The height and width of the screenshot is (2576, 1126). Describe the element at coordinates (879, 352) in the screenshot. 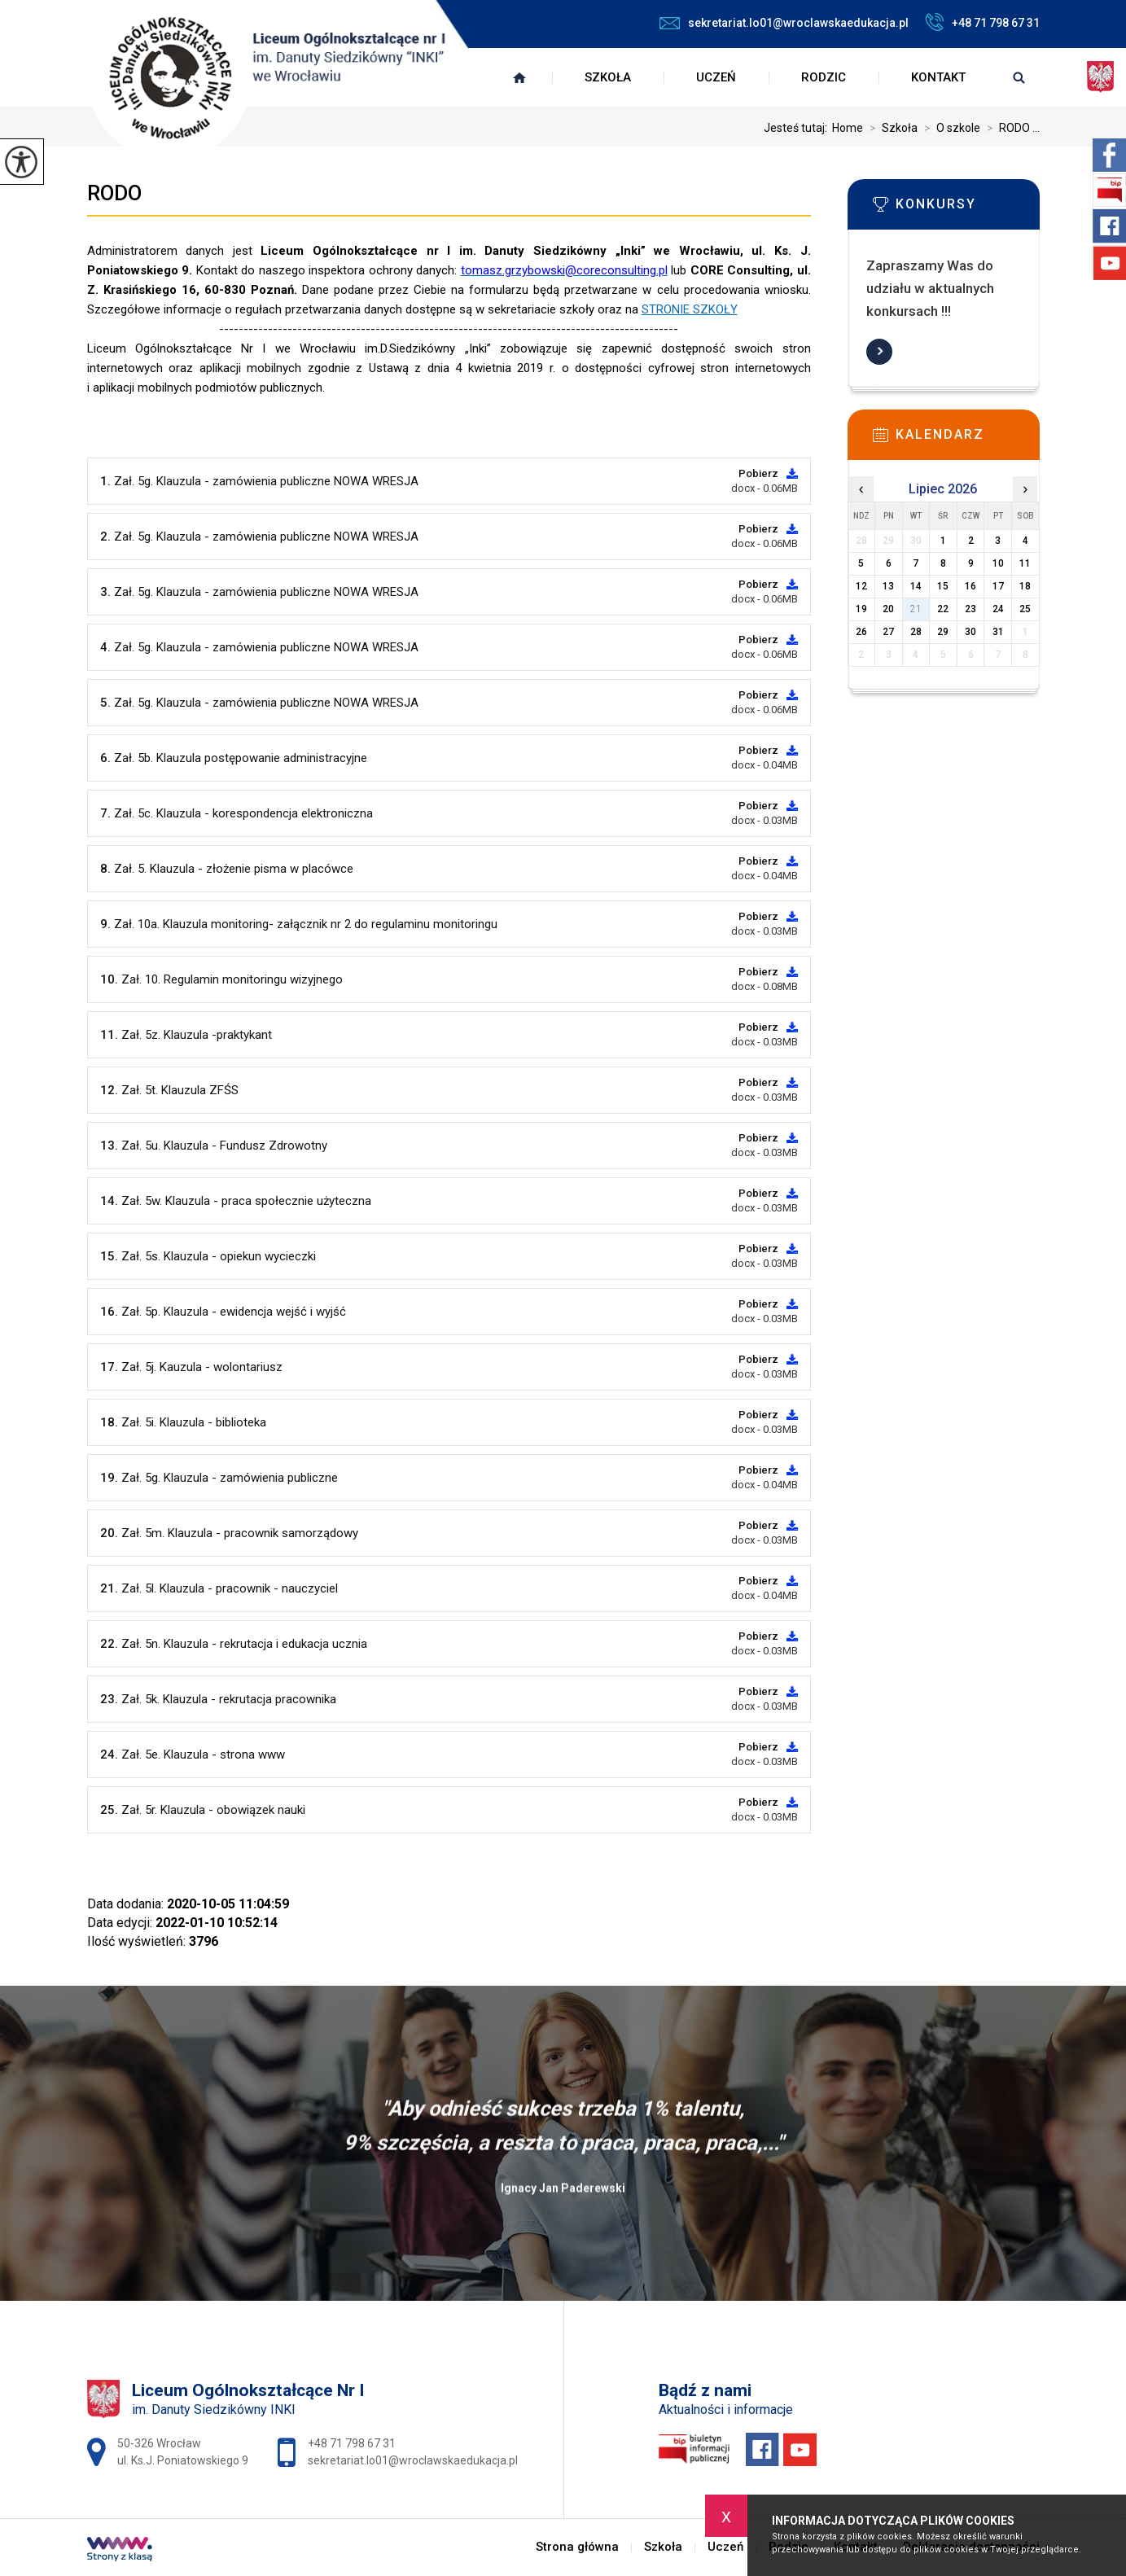

I see `Więcej informacji` at that location.